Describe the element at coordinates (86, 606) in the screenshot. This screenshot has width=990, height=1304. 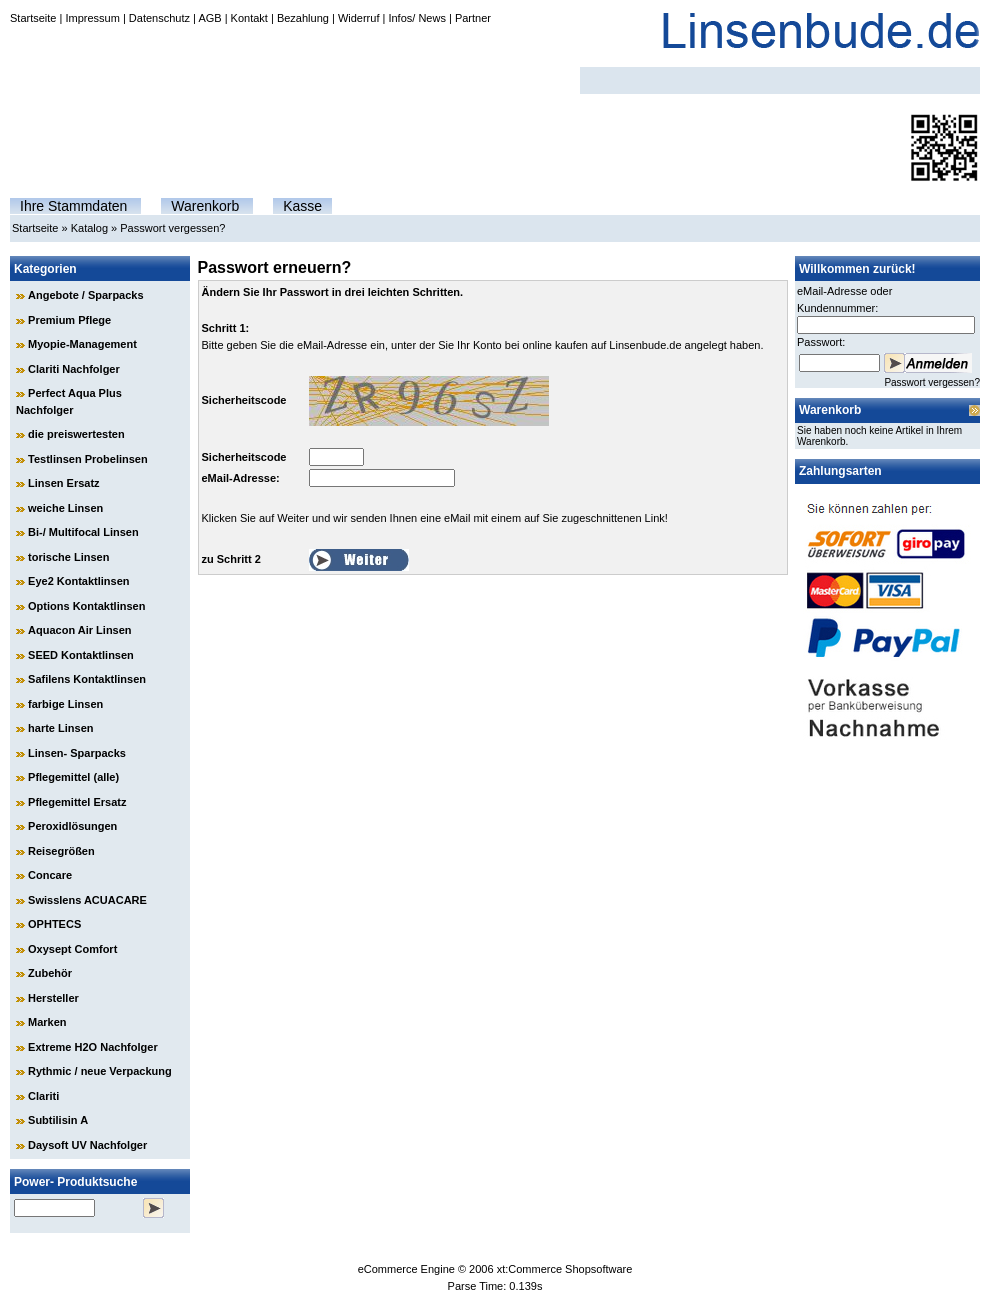
I see `Options Kontaktlinsen` at that location.